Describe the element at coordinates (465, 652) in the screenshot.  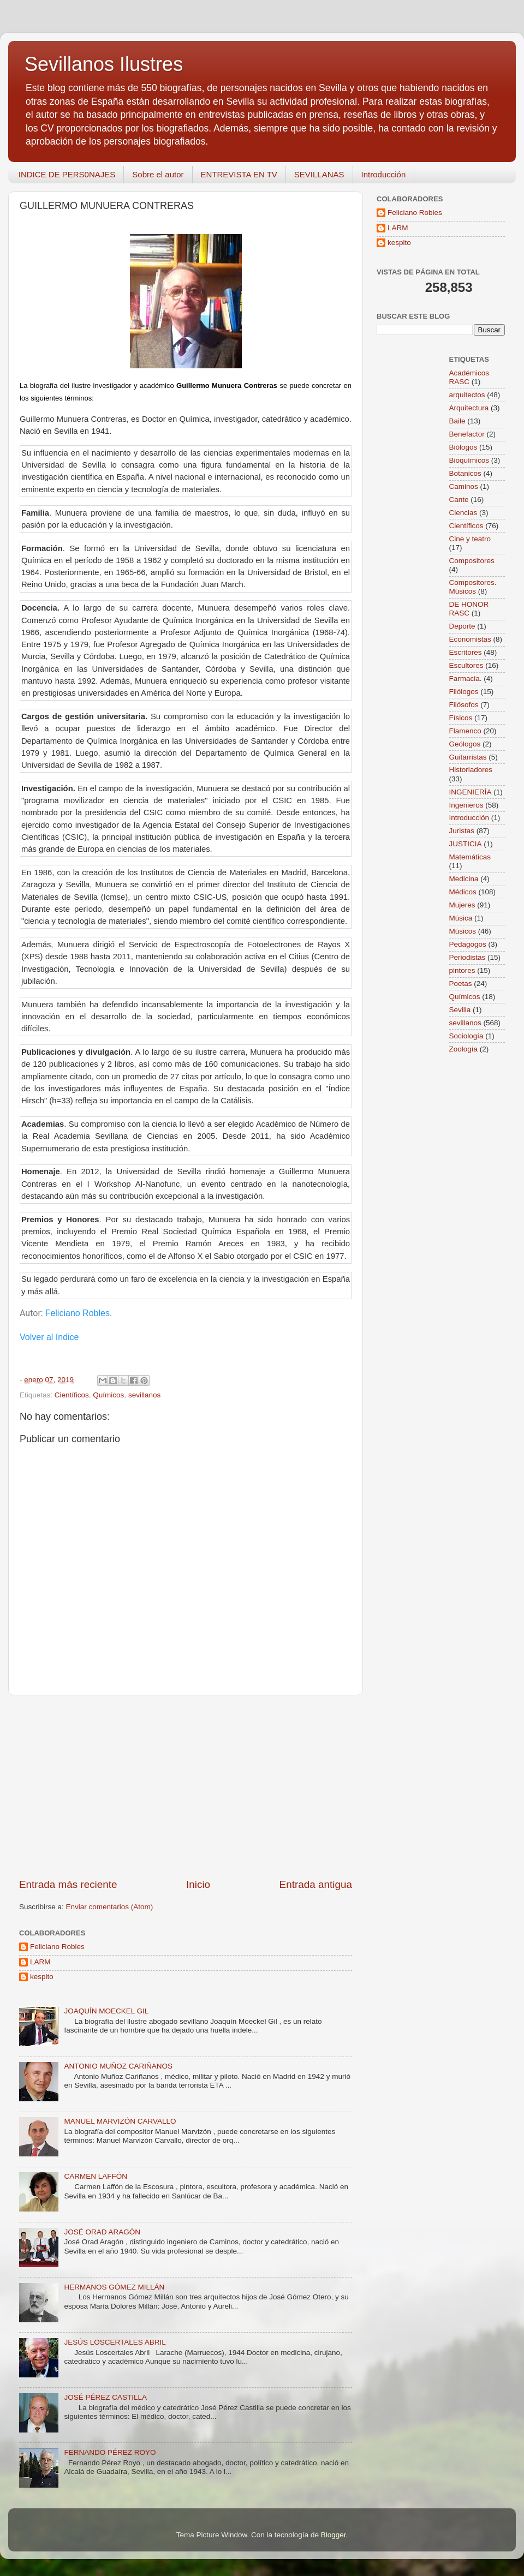
I see `Escritores` at that location.